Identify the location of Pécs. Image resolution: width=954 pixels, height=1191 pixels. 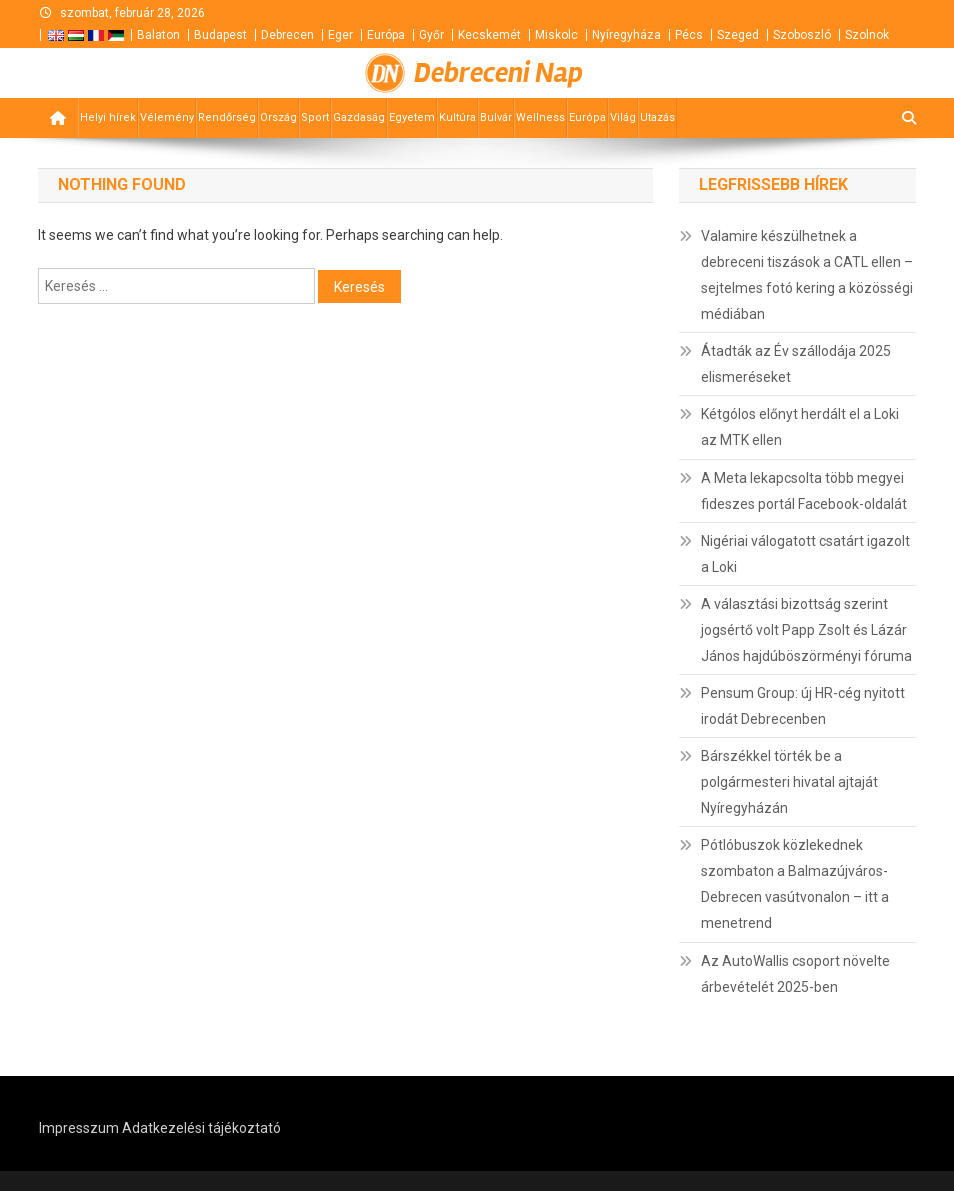
(689, 35).